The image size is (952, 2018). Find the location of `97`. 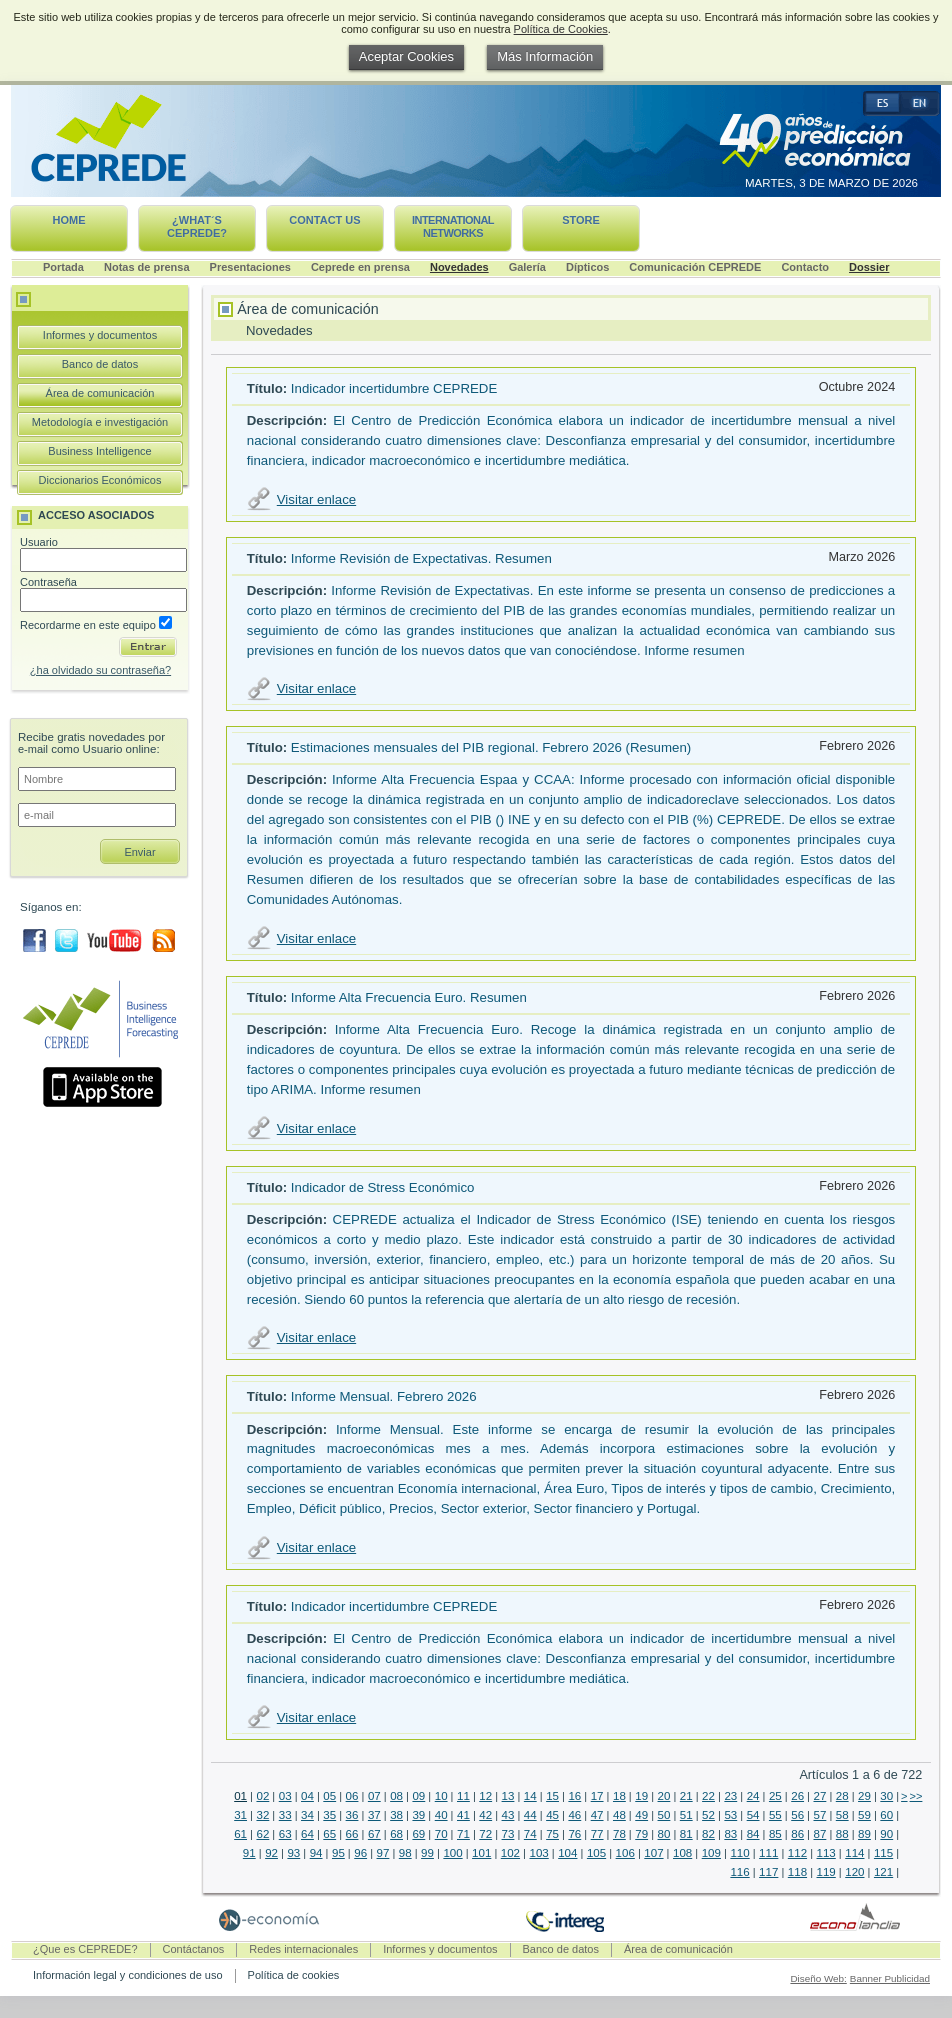

97 is located at coordinates (383, 1853).